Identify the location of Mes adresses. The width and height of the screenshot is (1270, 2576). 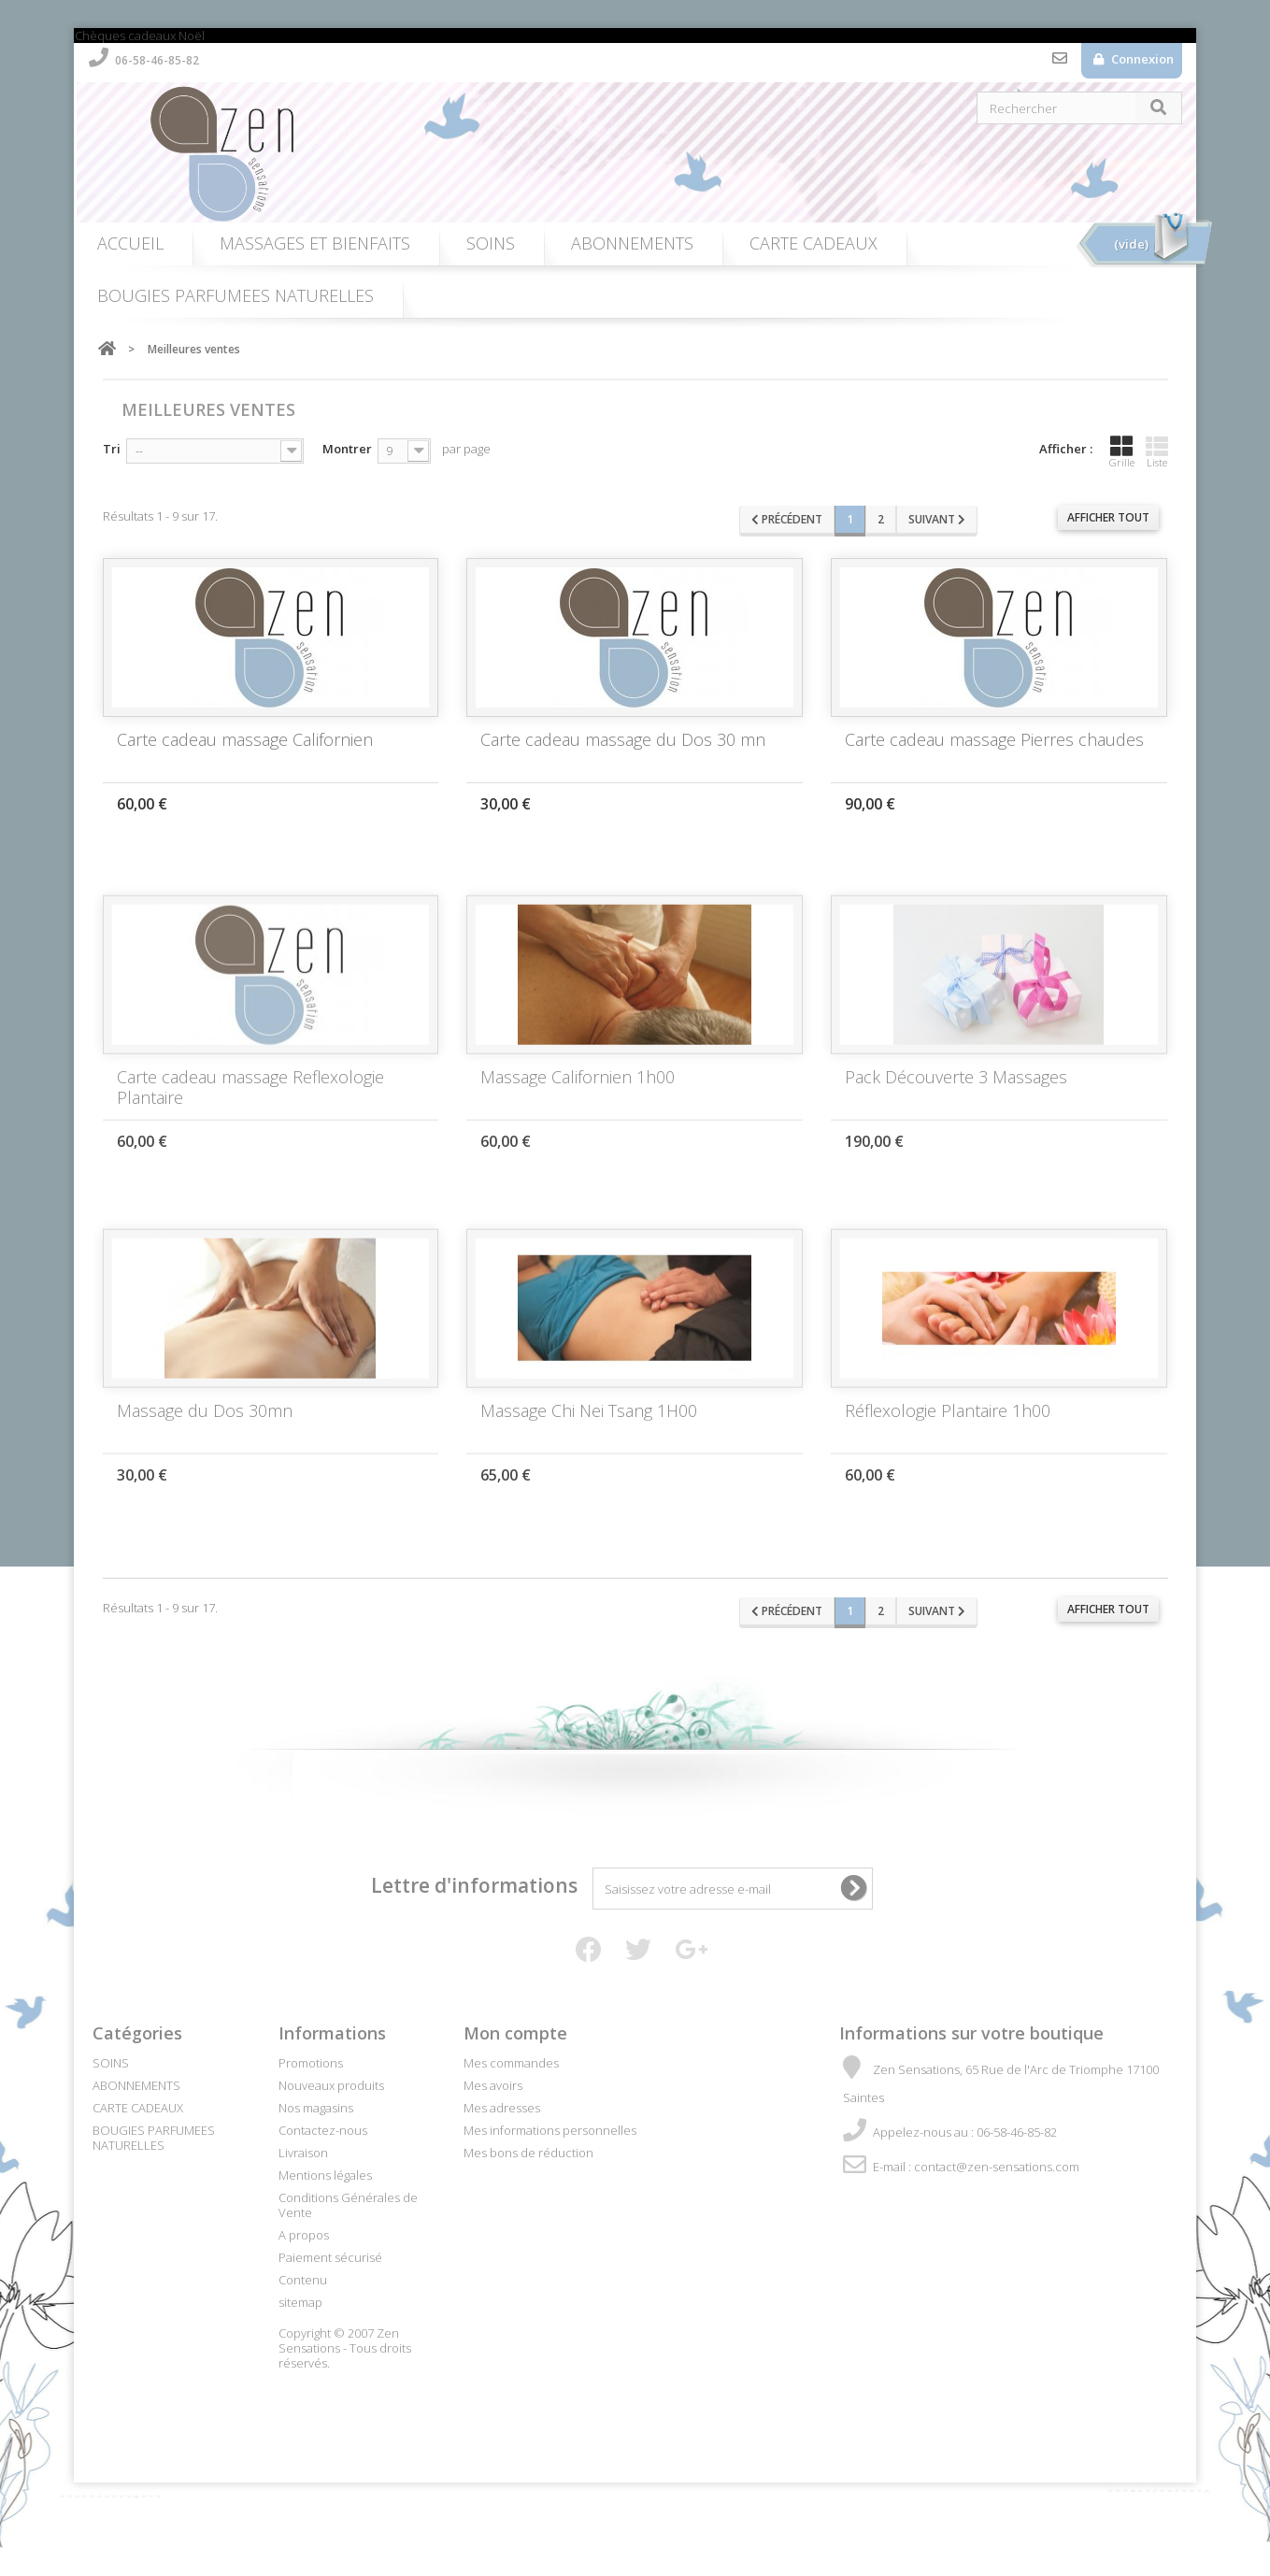
(502, 2107).